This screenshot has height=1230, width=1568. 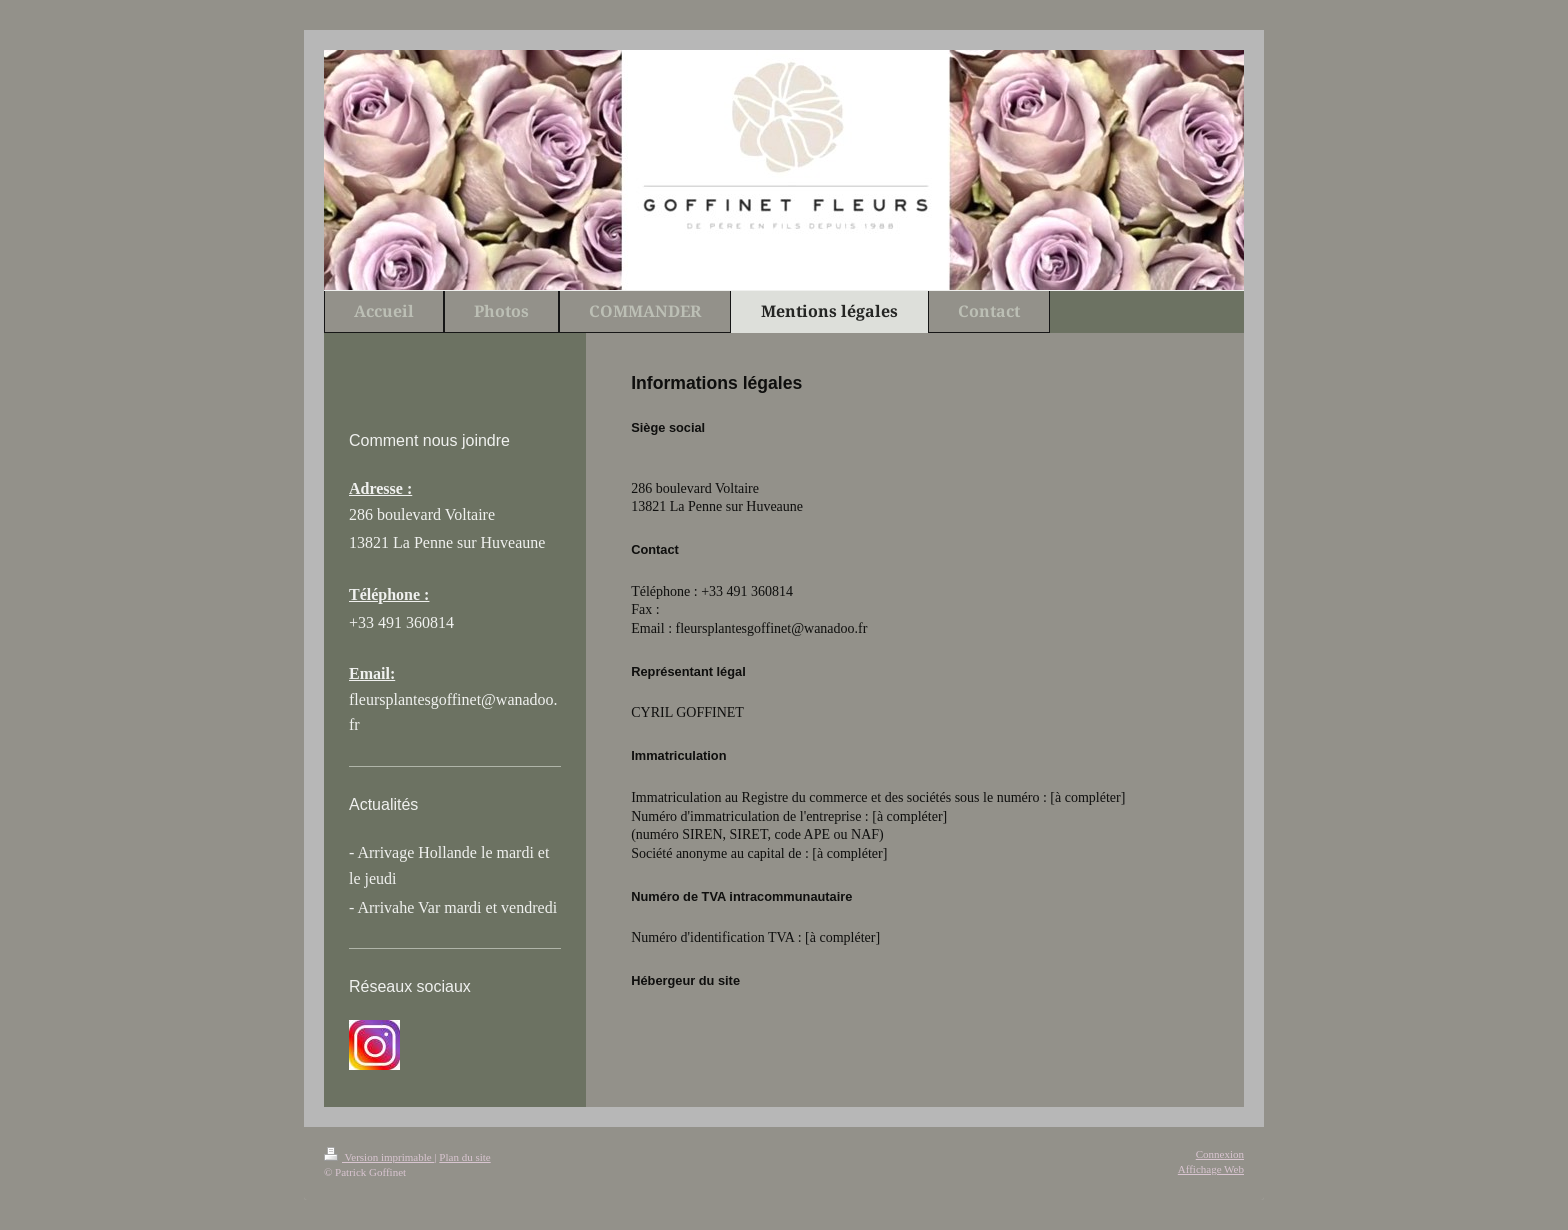 What do you see at coordinates (1220, 1154) in the screenshot?
I see `Connexion` at bounding box center [1220, 1154].